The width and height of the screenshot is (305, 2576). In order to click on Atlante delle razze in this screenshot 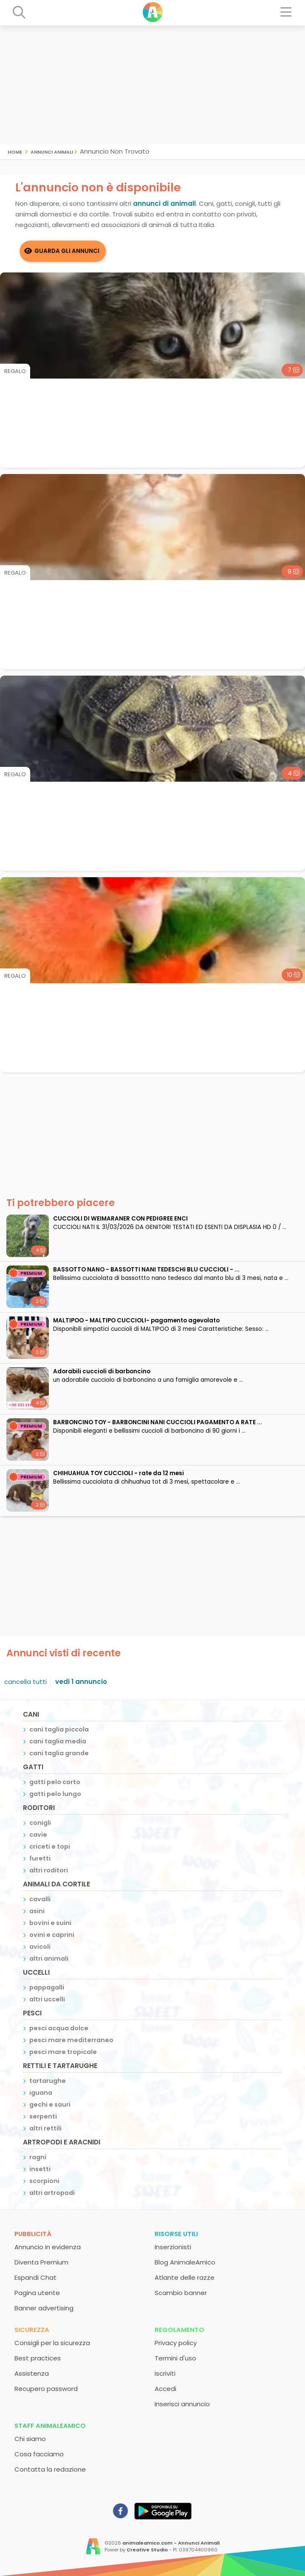, I will do `click(185, 2277)`.